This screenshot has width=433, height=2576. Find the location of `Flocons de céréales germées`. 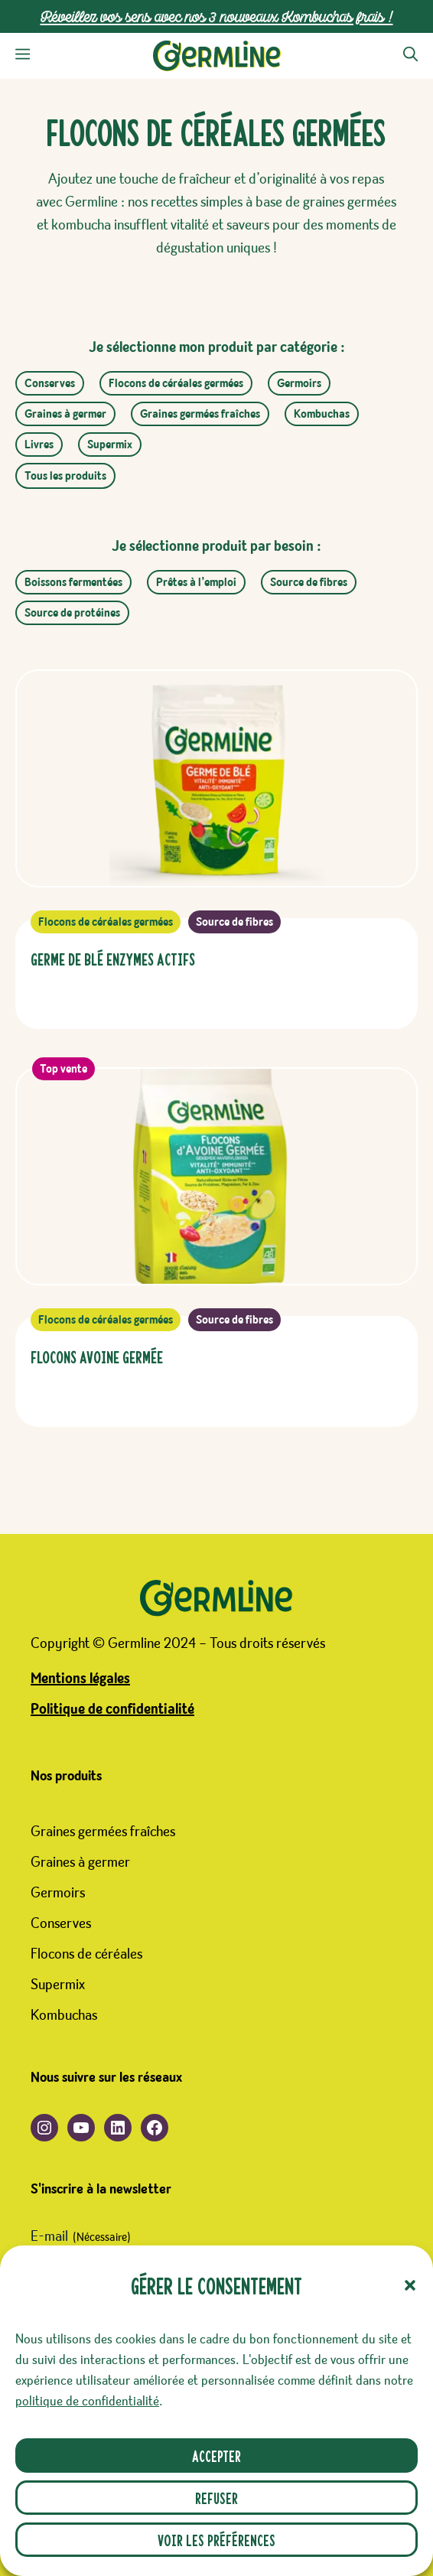

Flocons de céréales germées is located at coordinates (176, 383).